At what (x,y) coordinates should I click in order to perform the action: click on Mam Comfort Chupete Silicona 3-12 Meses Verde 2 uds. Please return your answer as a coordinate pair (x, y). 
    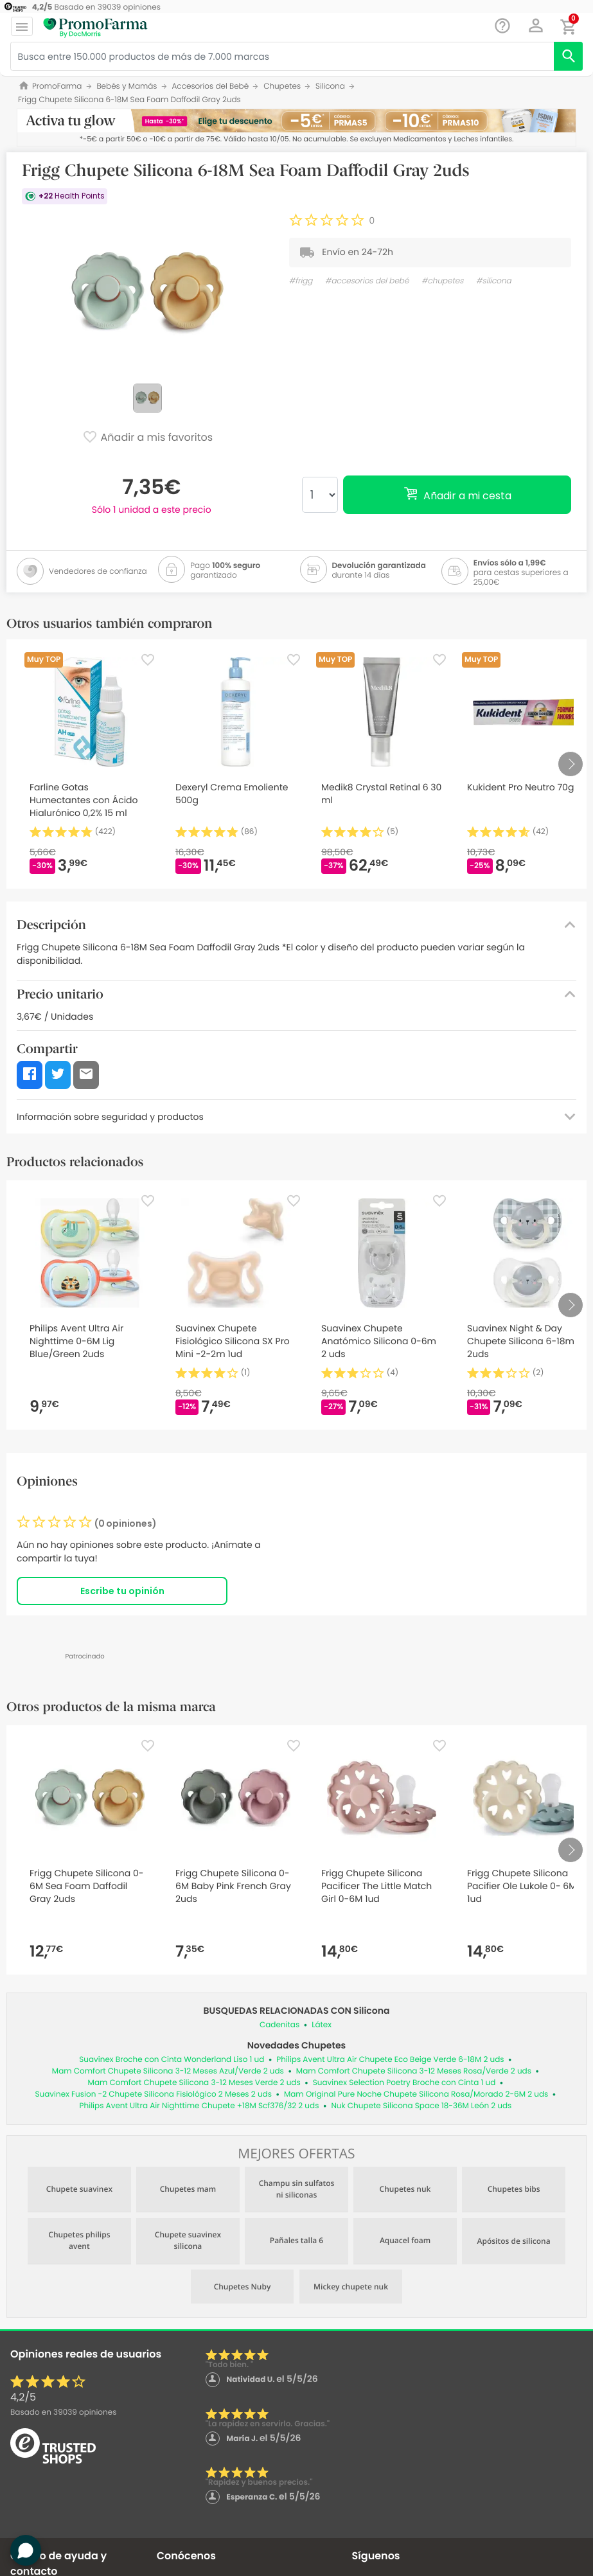
    Looking at the image, I should click on (194, 2082).